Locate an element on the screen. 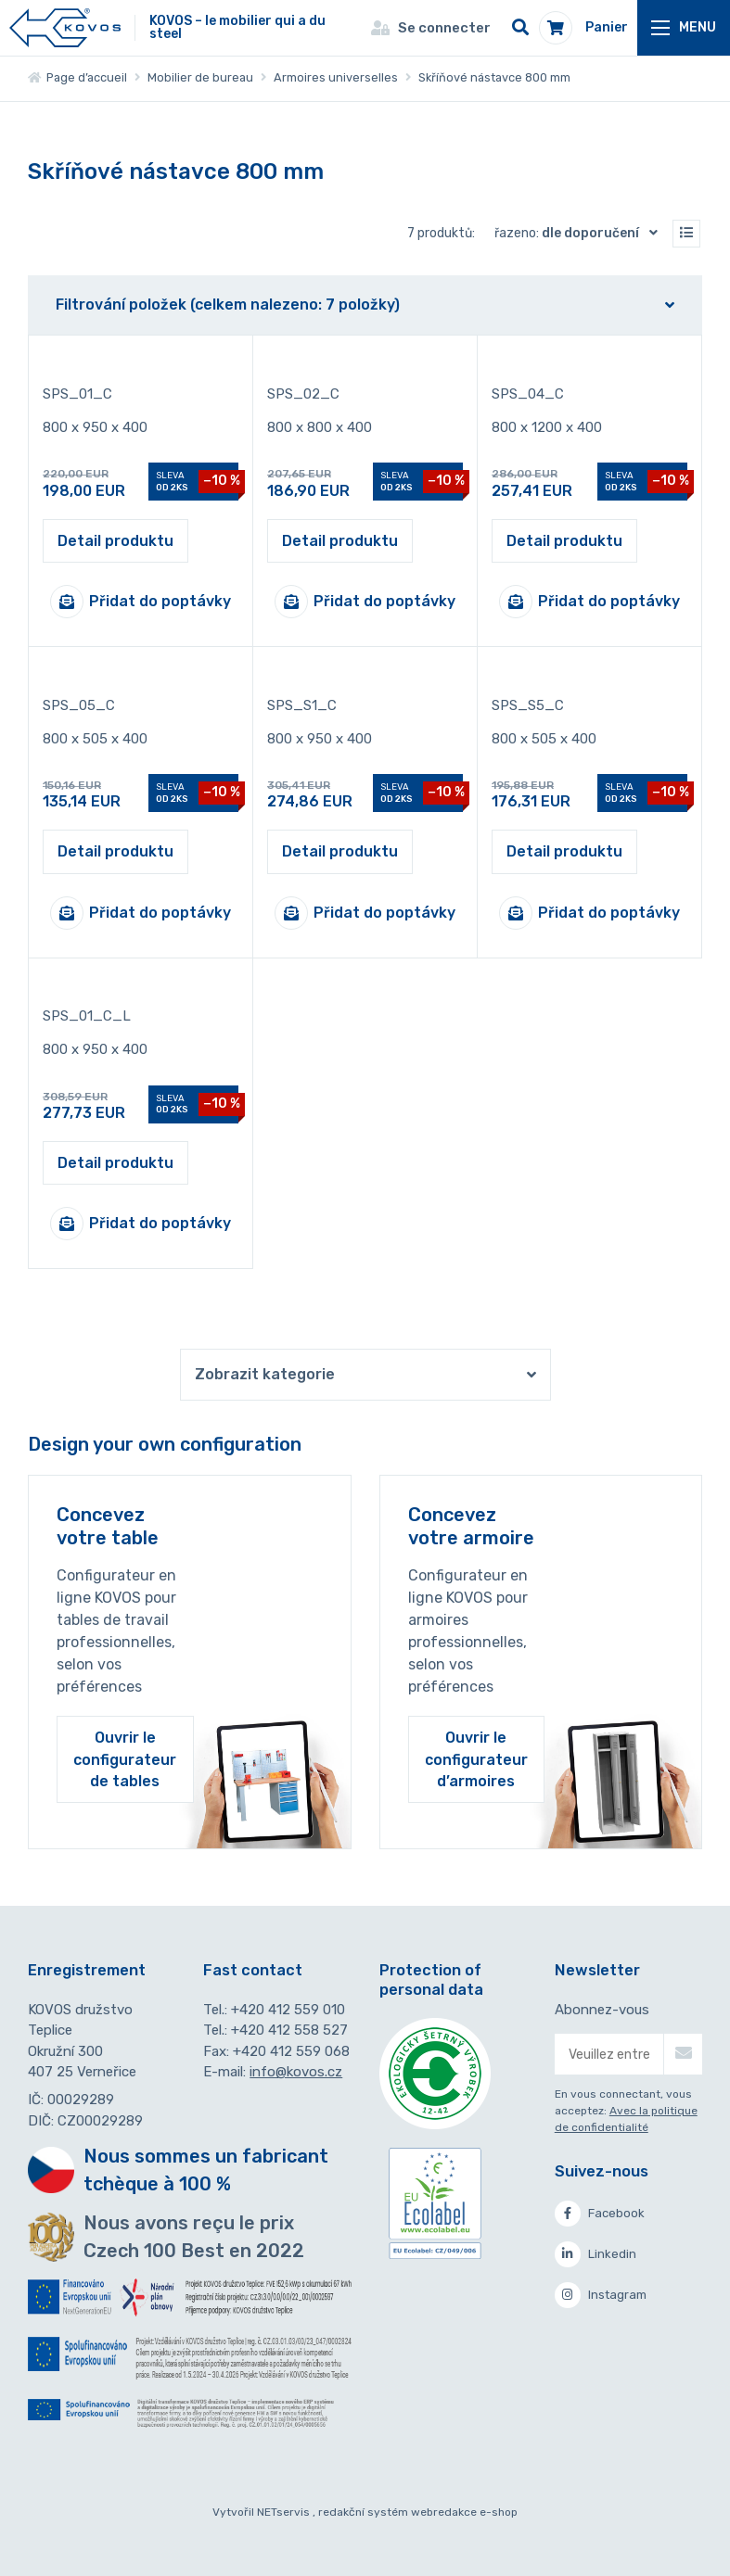 The height and width of the screenshot is (2576, 730). Nous avons reçu le prix Czech 100 Best en 2022 is located at coordinates (193, 2237).